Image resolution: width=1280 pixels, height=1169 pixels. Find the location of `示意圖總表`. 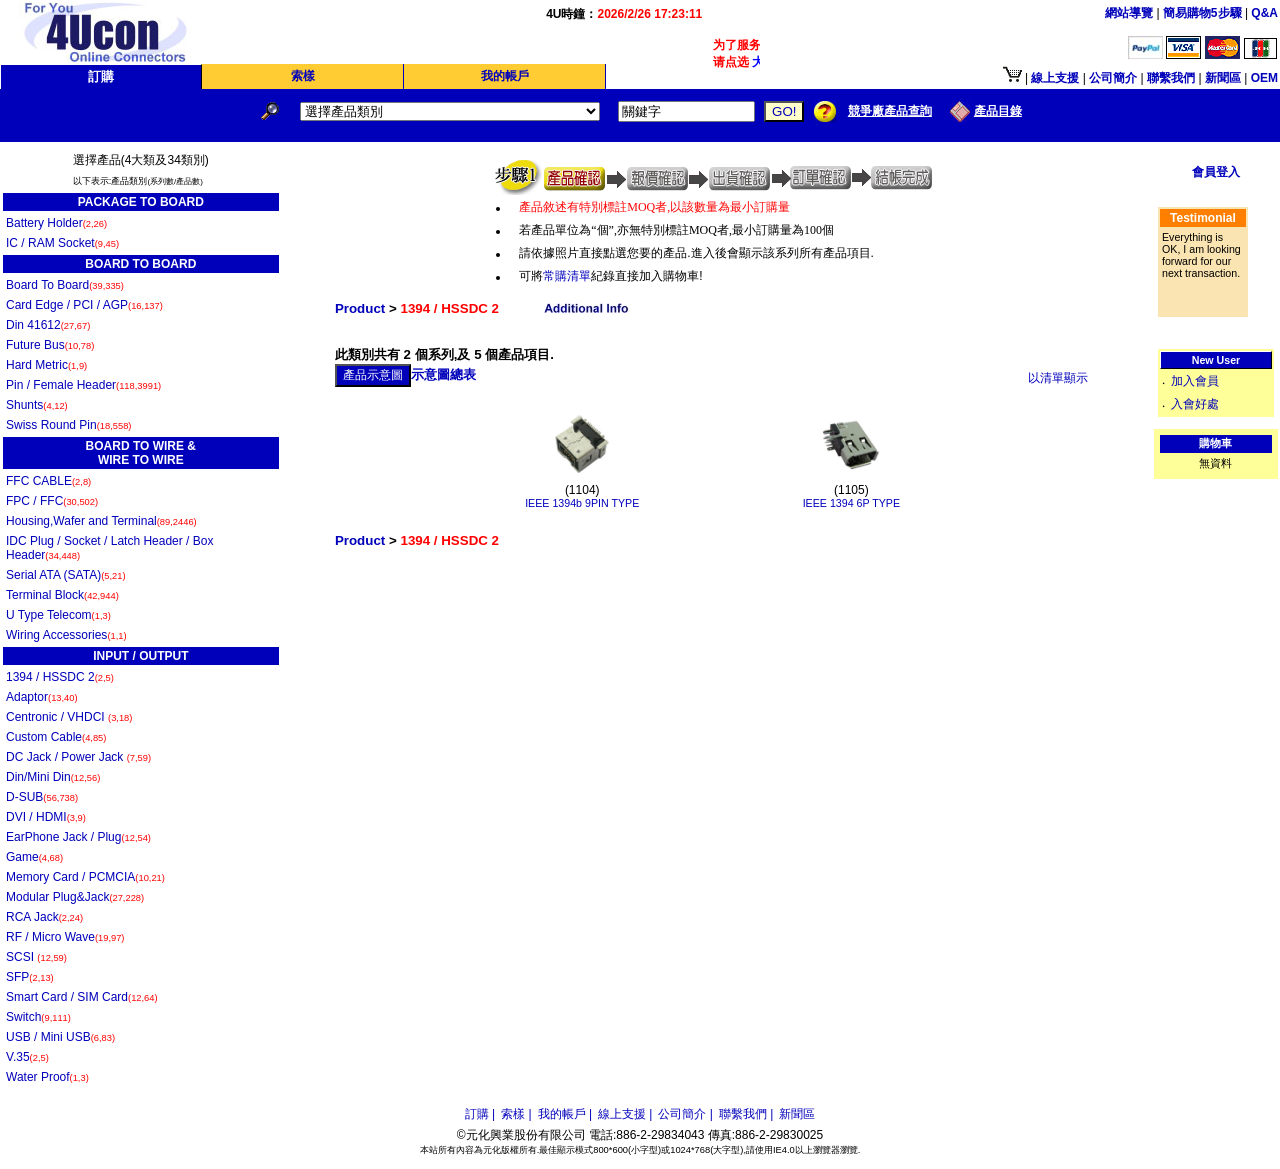

示意圖總表 is located at coordinates (443, 374).